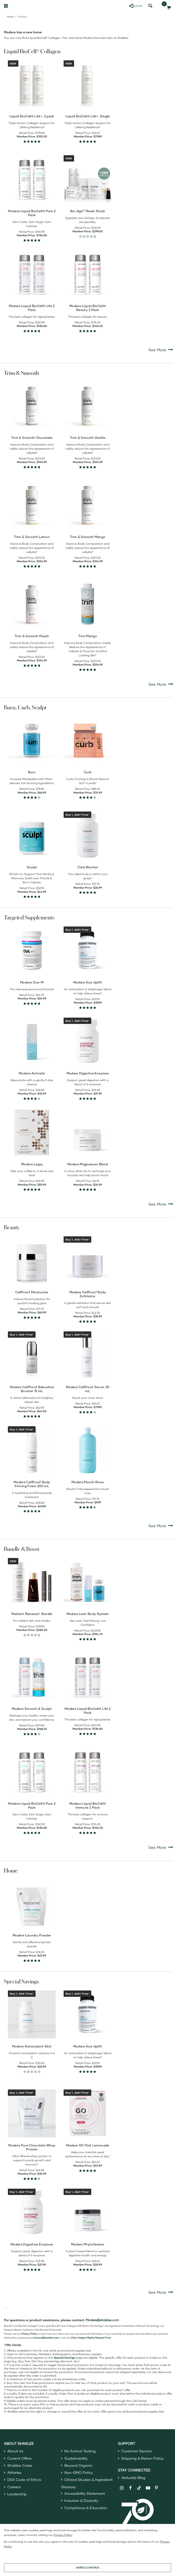  What do you see at coordinates (81, 2500) in the screenshot?
I see `Inclusion & Diversity` at bounding box center [81, 2500].